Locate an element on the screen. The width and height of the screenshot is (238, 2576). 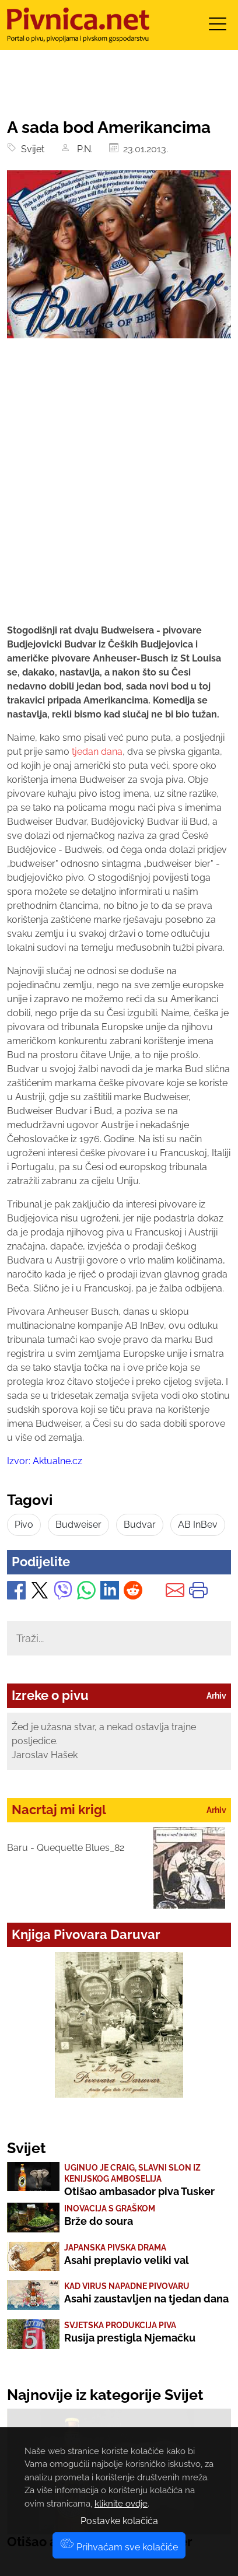
tjedan dana is located at coordinates (96, 751).